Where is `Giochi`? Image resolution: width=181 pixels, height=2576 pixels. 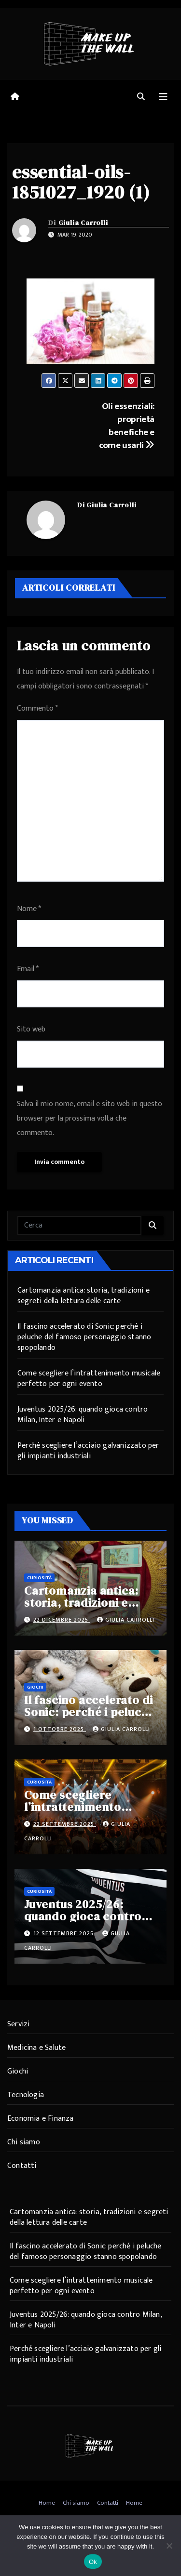 Giochi is located at coordinates (35, 1687).